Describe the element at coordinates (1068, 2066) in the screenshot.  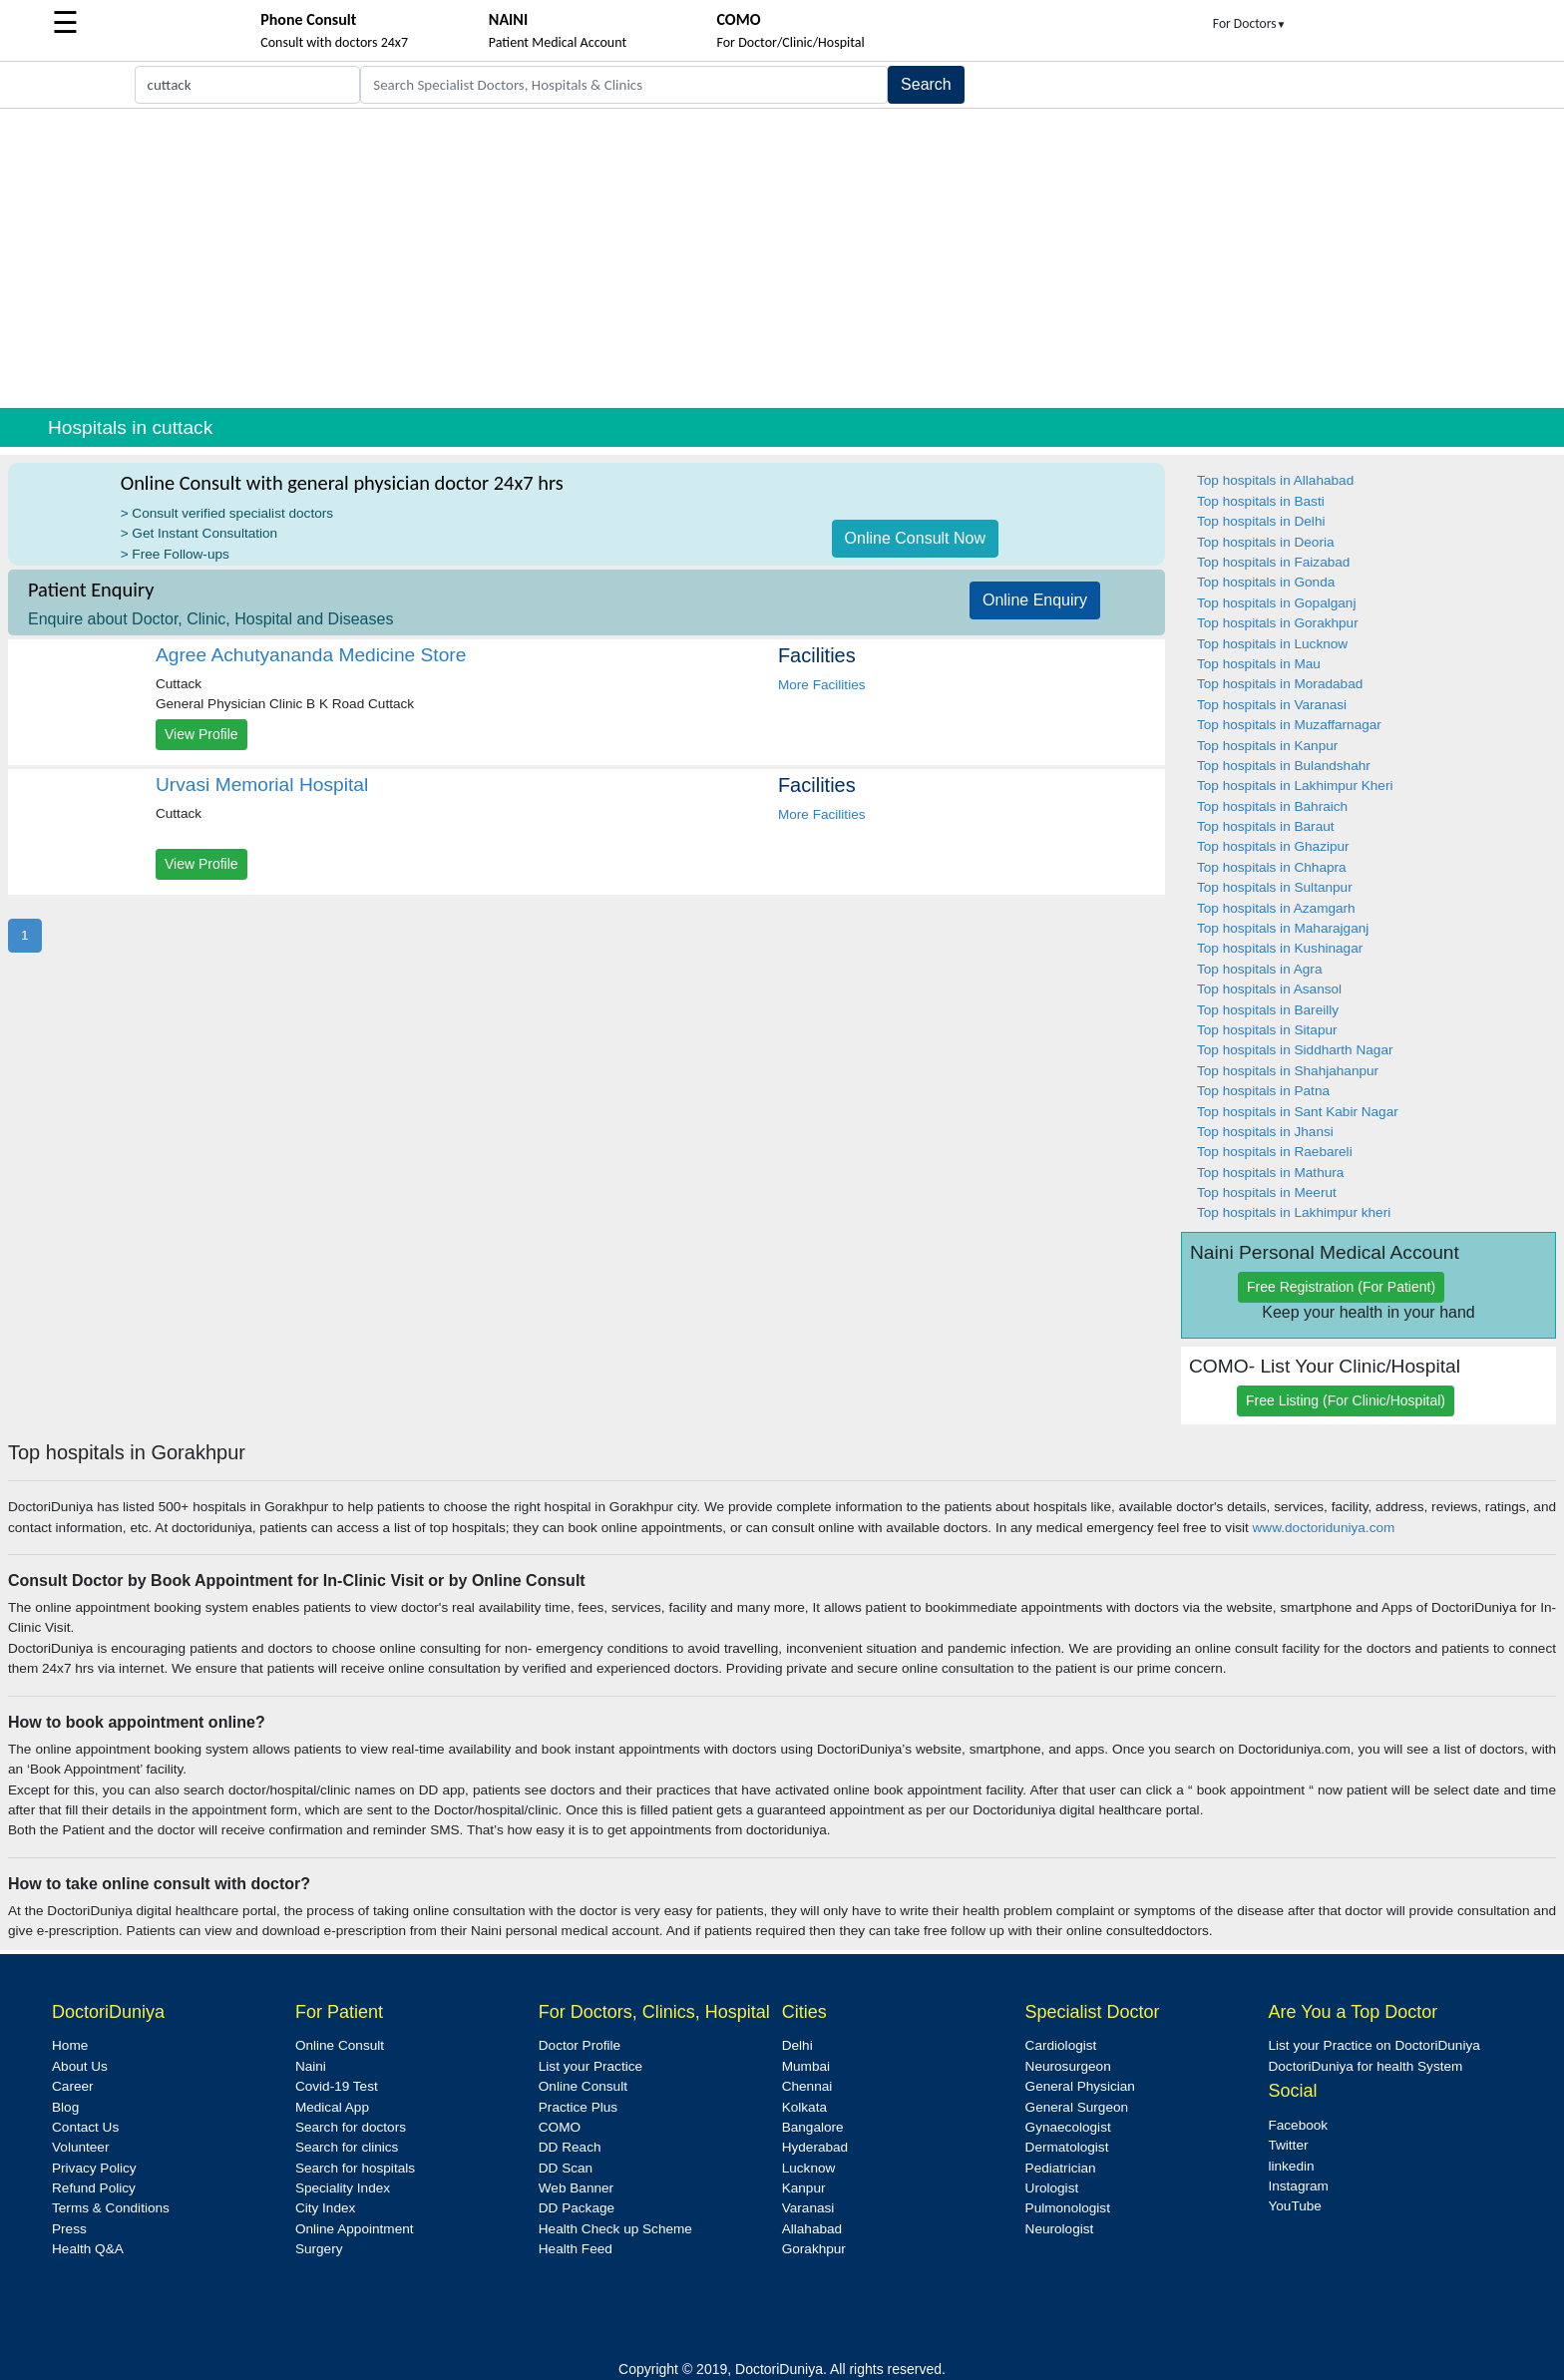
I see `Neurosurgeon` at that location.